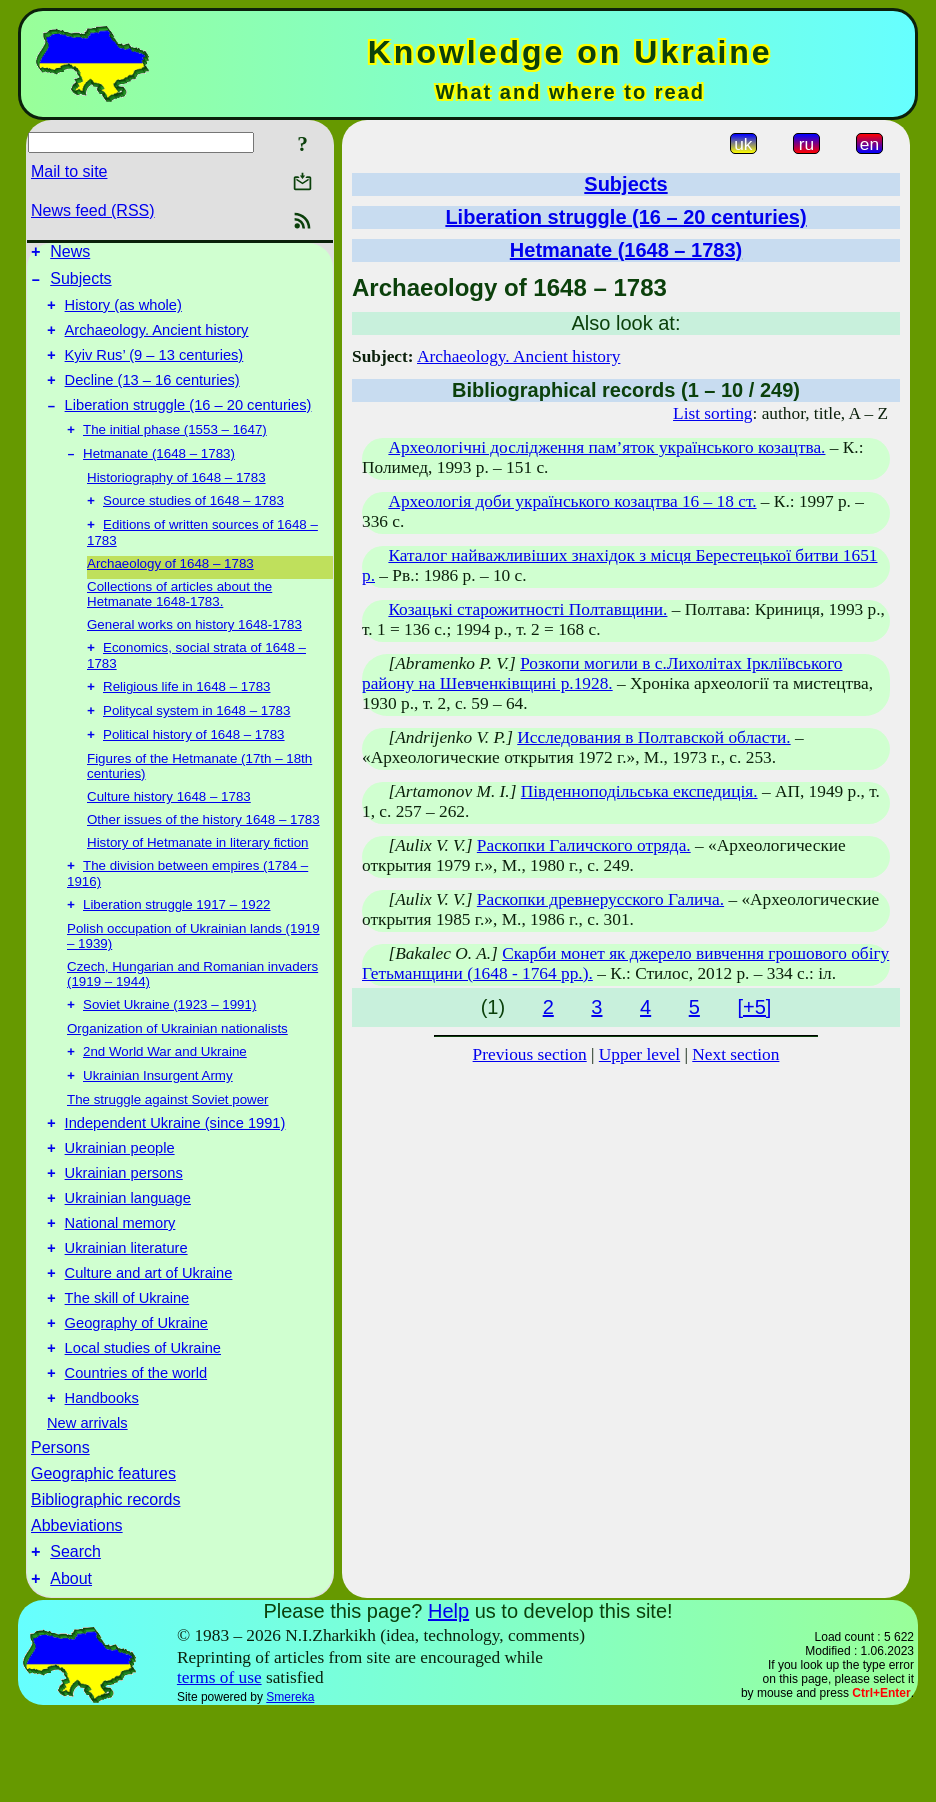 The width and height of the screenshot is (936, 1802). I want to click on Розкопи могили в с.Лихолітах Іркліївського району на Шевченківщині р.1928., so click(602, 673).